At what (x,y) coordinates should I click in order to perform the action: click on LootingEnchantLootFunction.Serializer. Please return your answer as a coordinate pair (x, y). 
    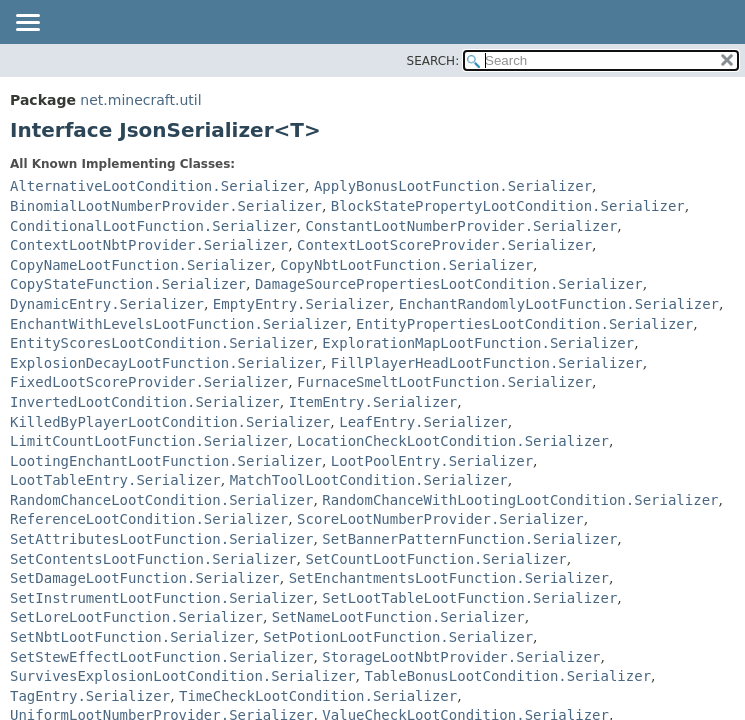
    Looking at the image, I should click on (166, 461).